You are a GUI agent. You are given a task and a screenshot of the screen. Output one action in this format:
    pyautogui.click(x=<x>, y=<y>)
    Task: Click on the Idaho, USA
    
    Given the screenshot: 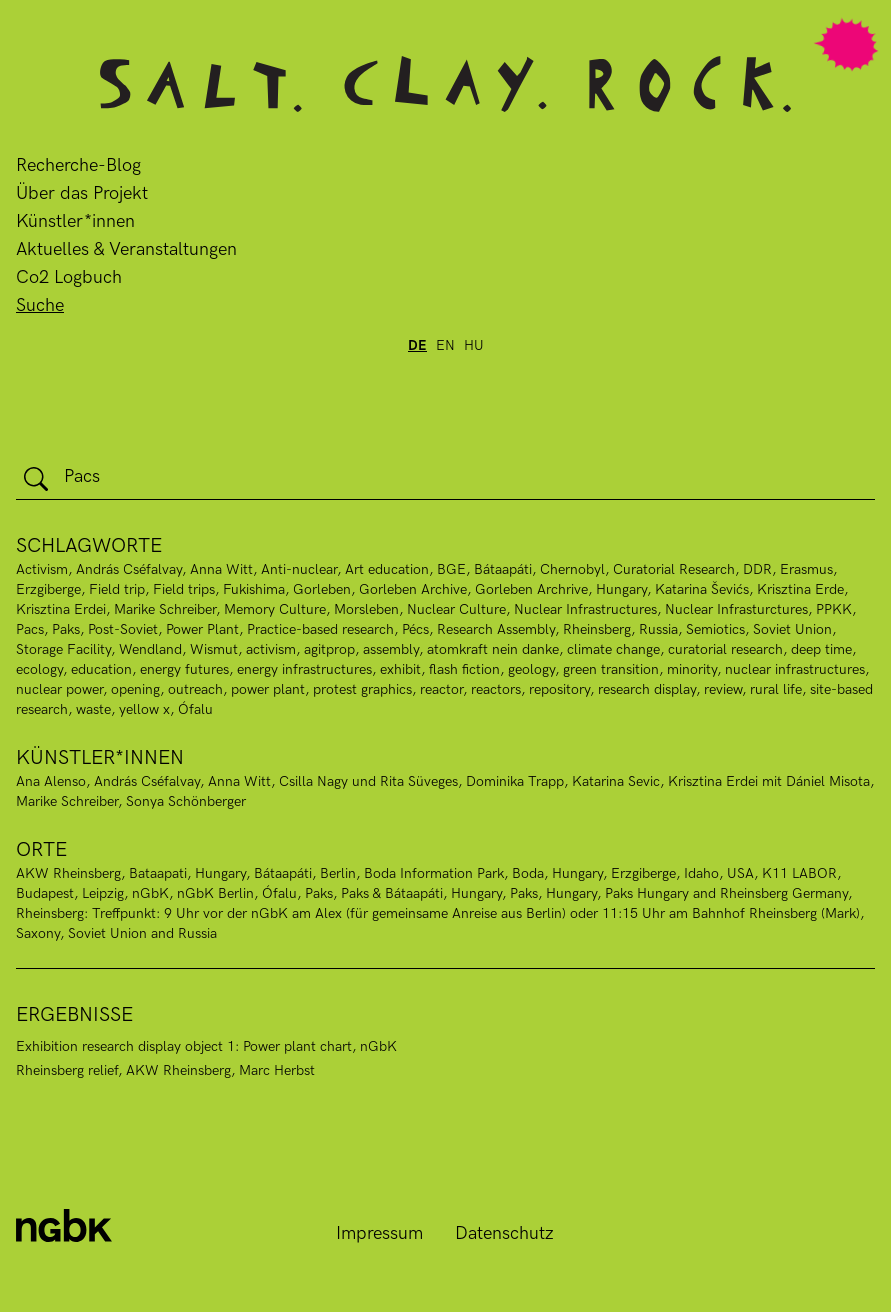 What is the action you would take?
    pyautogui.click(x=719, y=873)
    